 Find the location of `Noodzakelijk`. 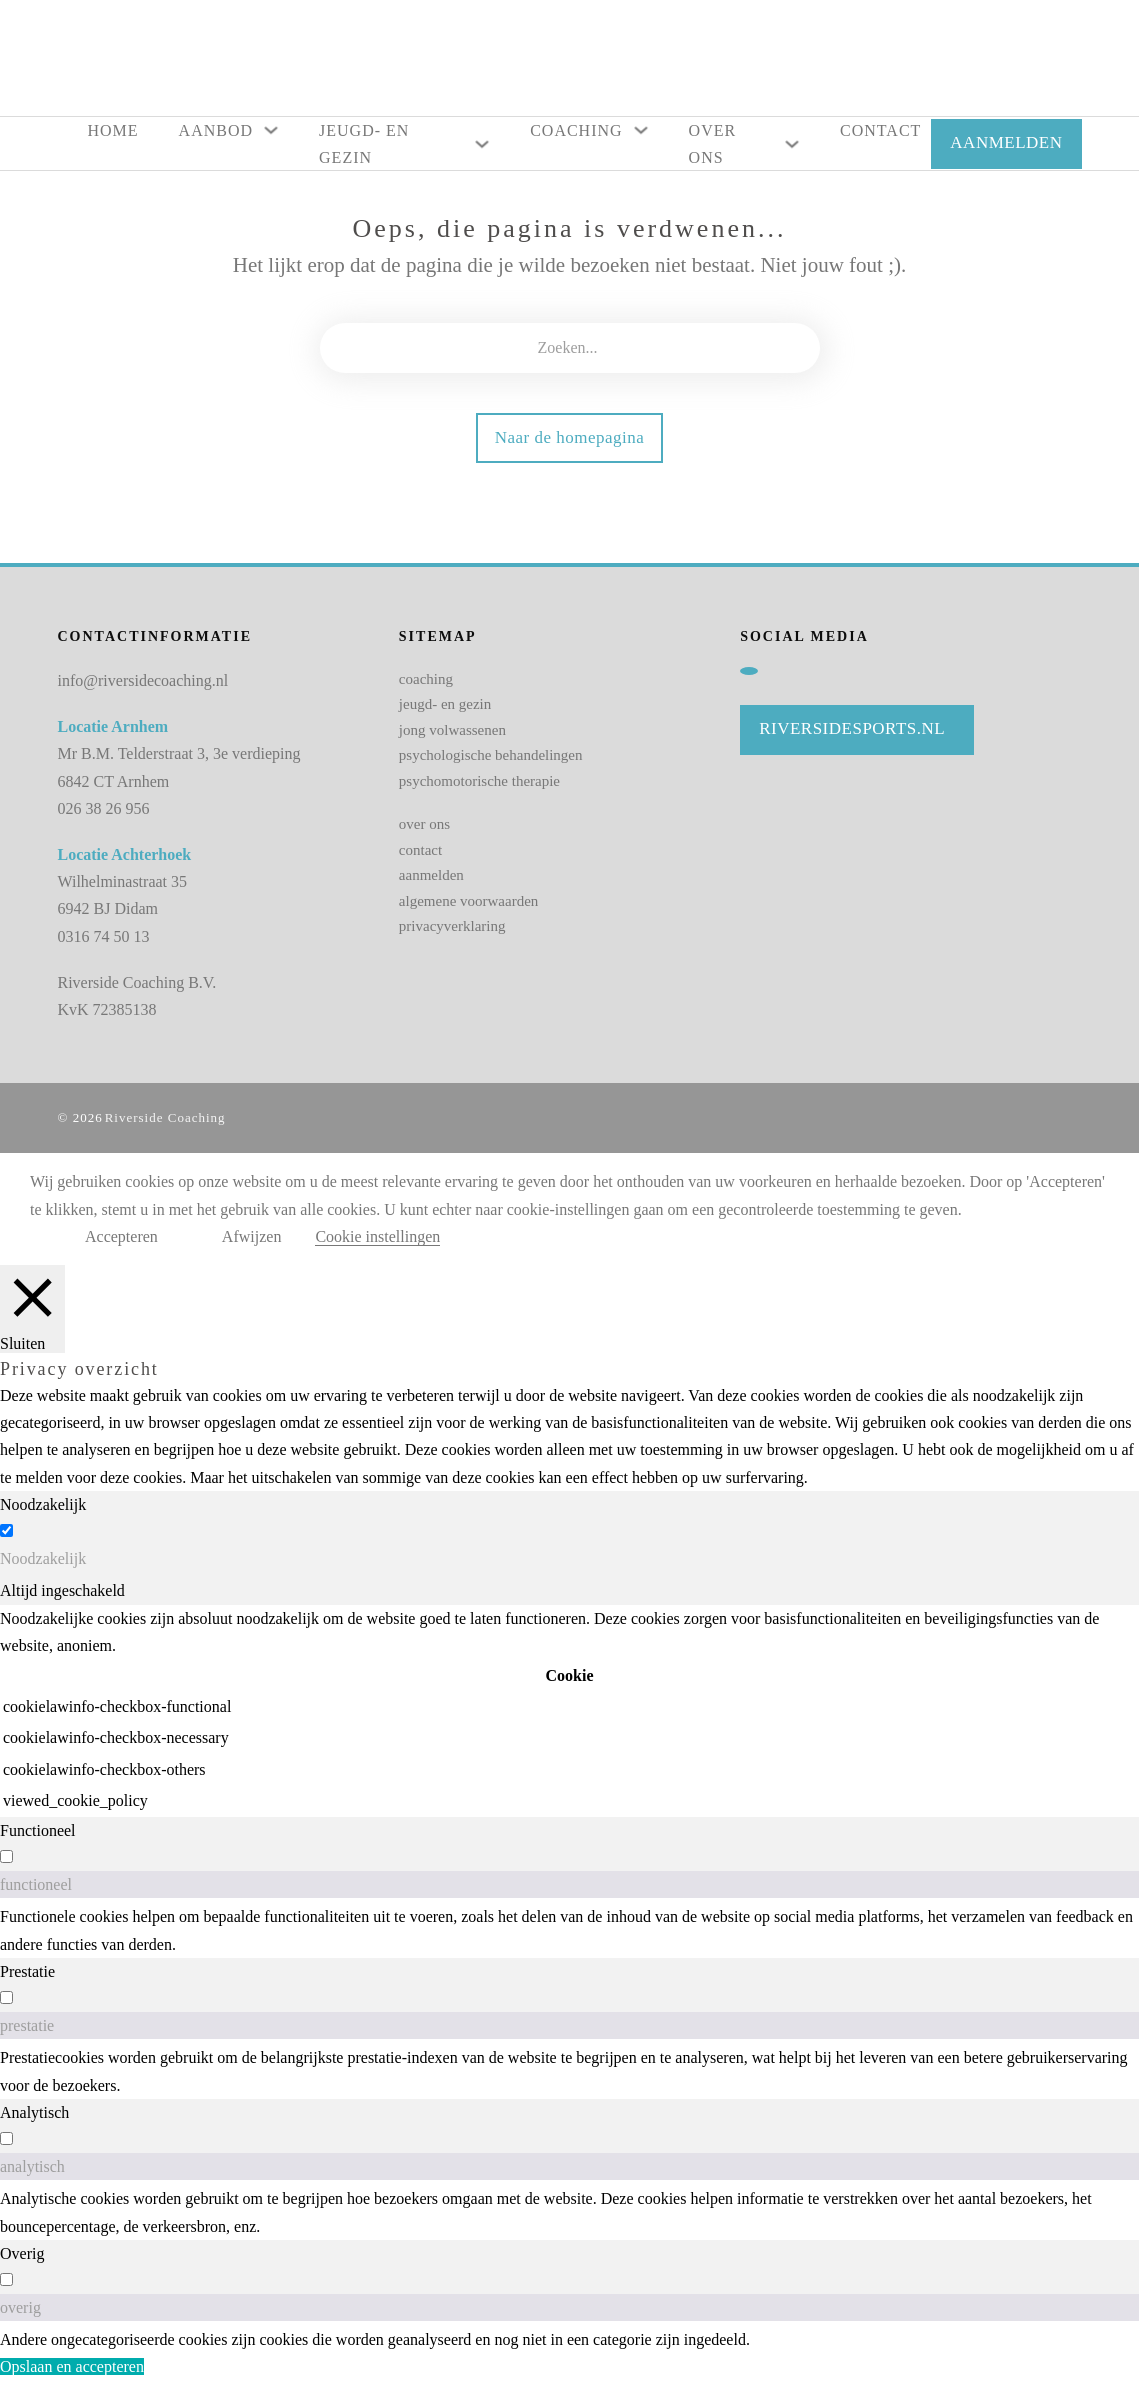

Noodzakelijk is located at coordinates (43, 1558).